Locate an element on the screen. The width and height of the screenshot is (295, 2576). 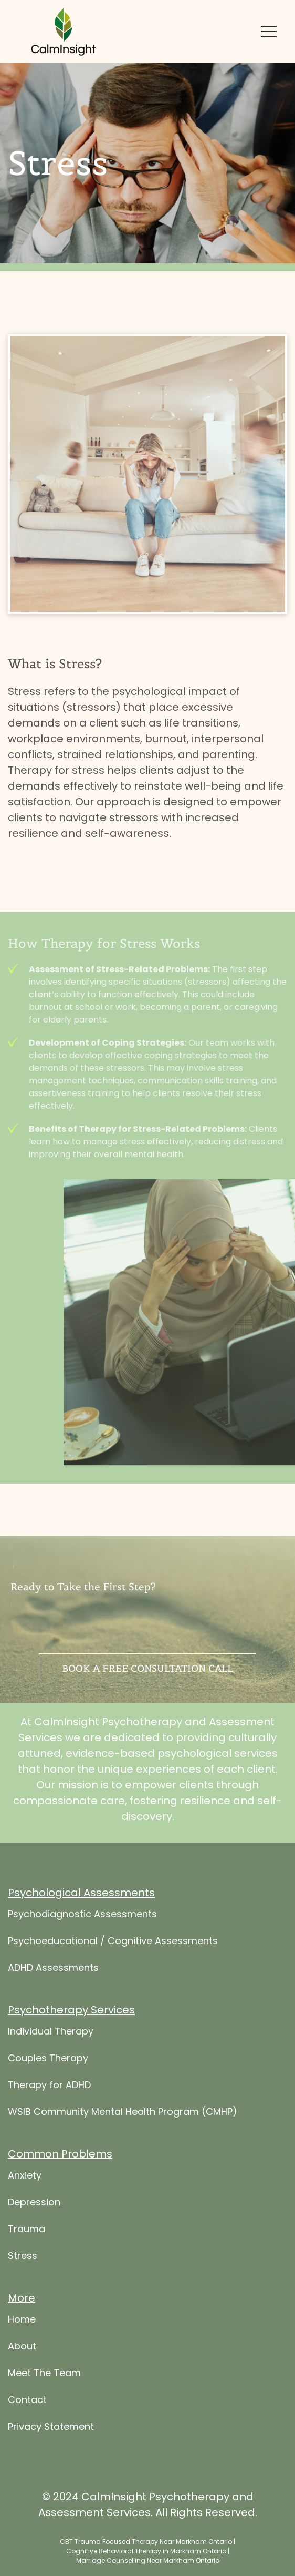
Meet The Team is located at coordinates (44, 2421).